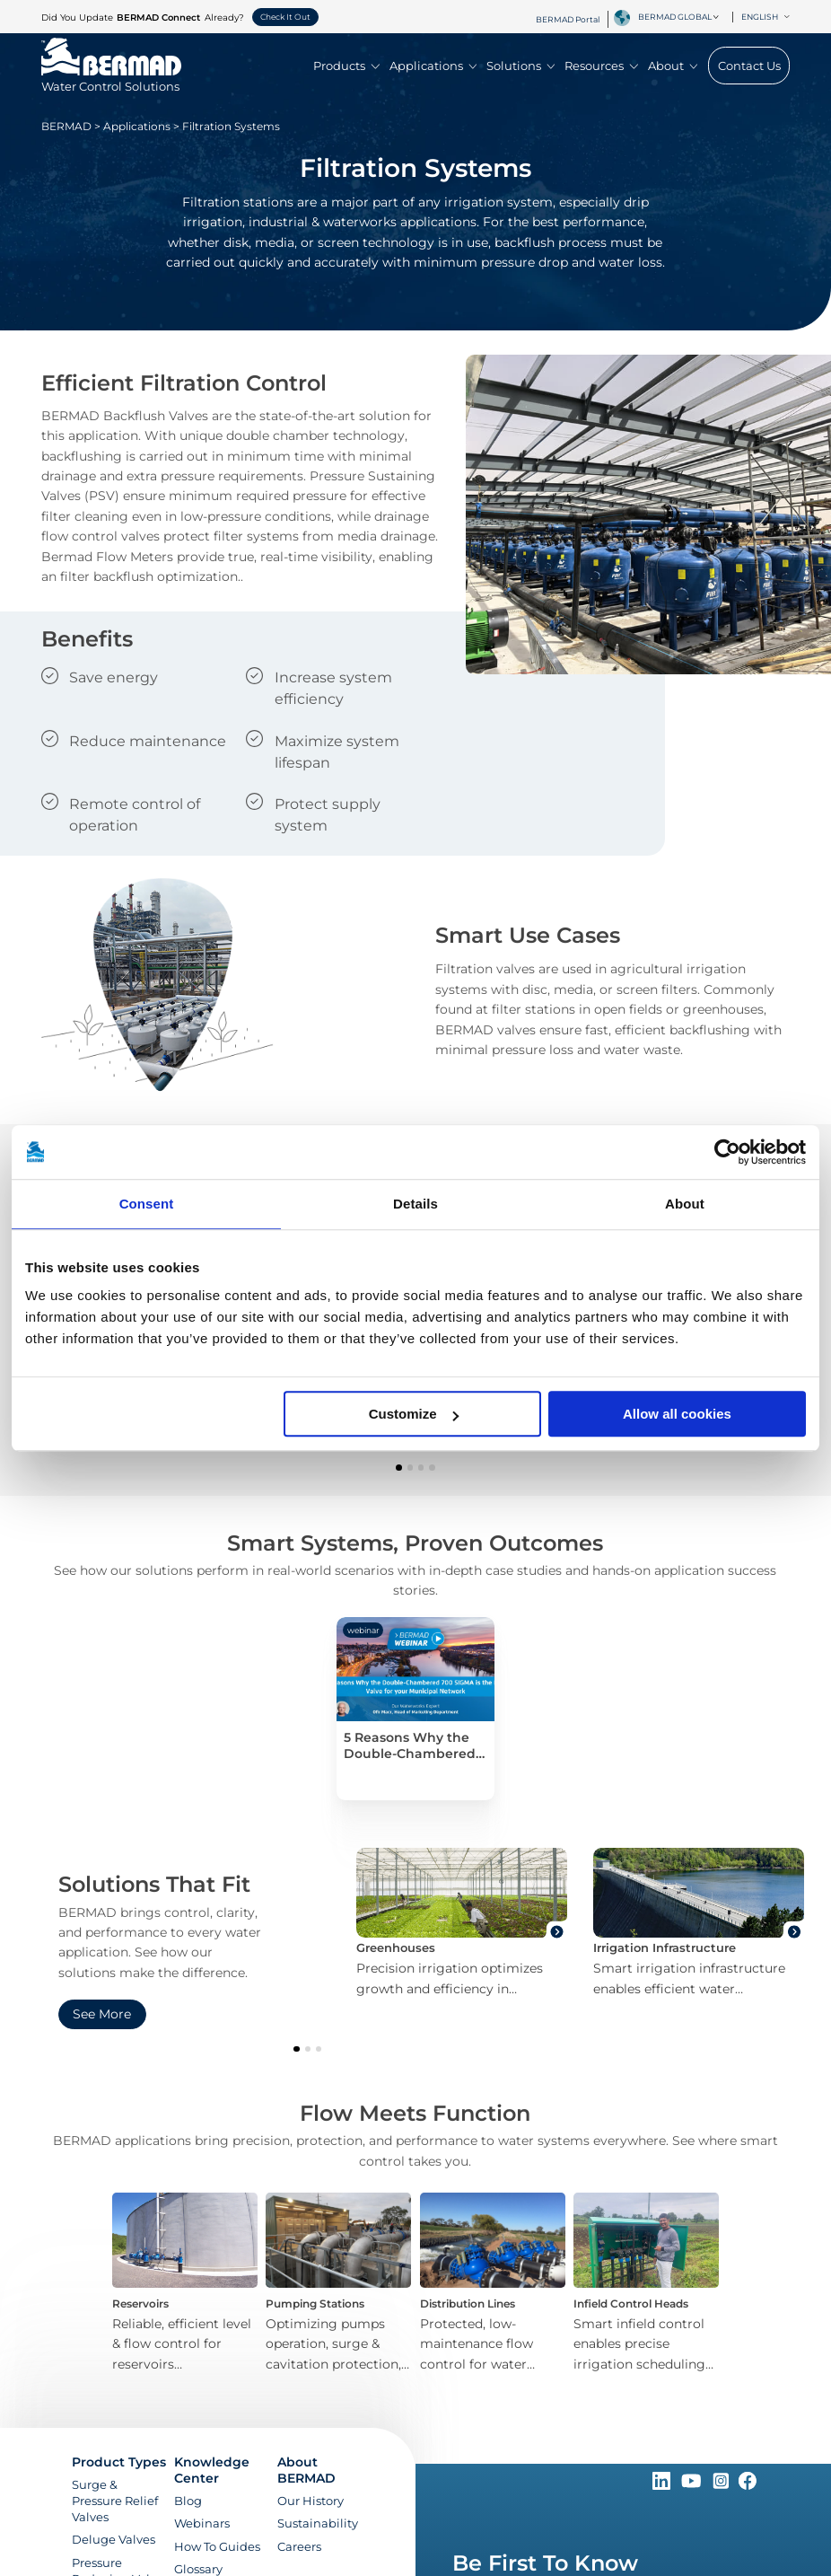  What do you see at coordinates (119, 2462) in the screenshot?
I see `Product Types` at bounding box center [119, 2462].